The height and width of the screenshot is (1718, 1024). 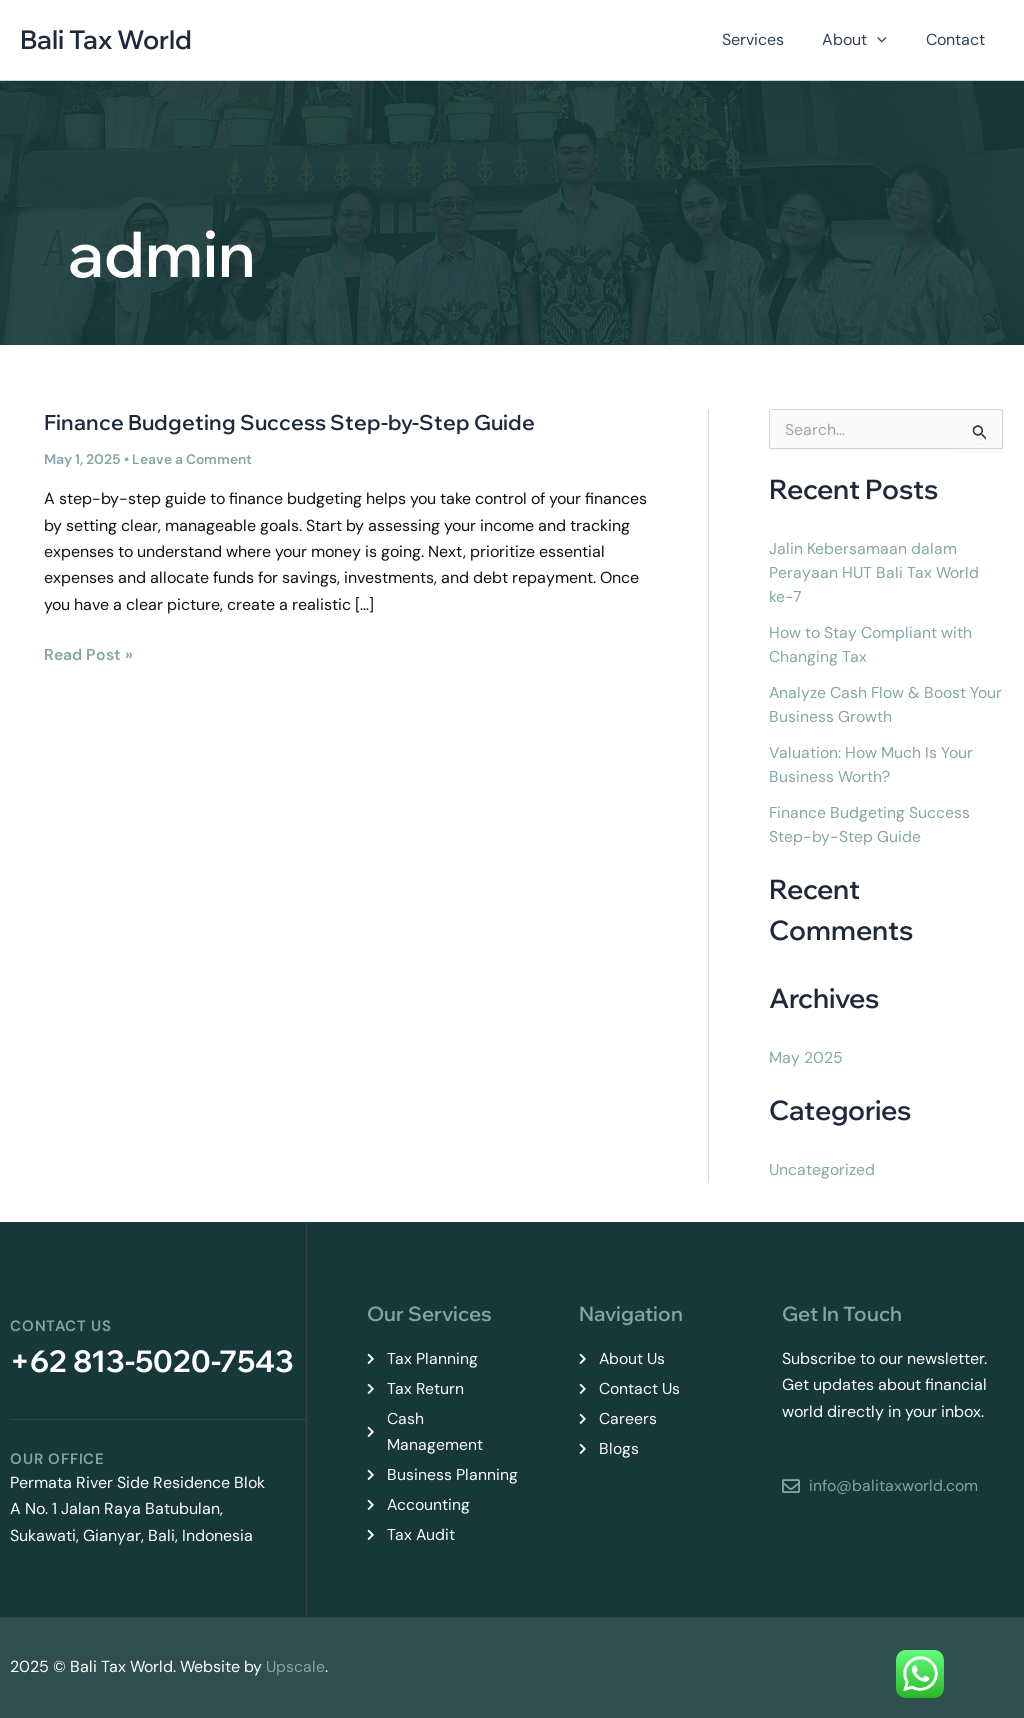 I want to click on Uncategorized, so click(x=822, y=1169).